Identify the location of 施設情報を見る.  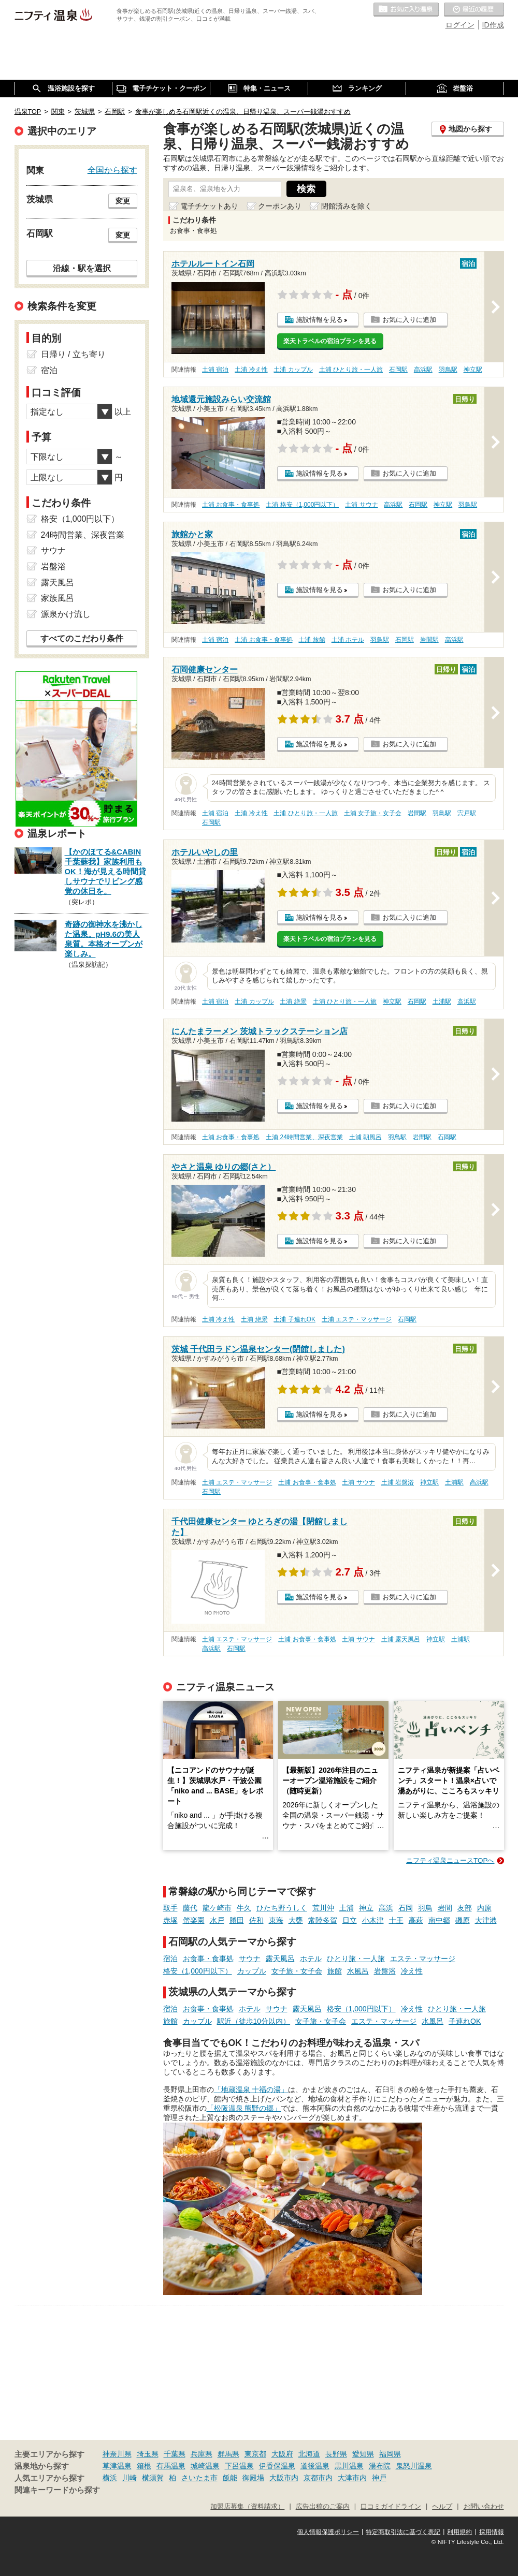
(319, 319).